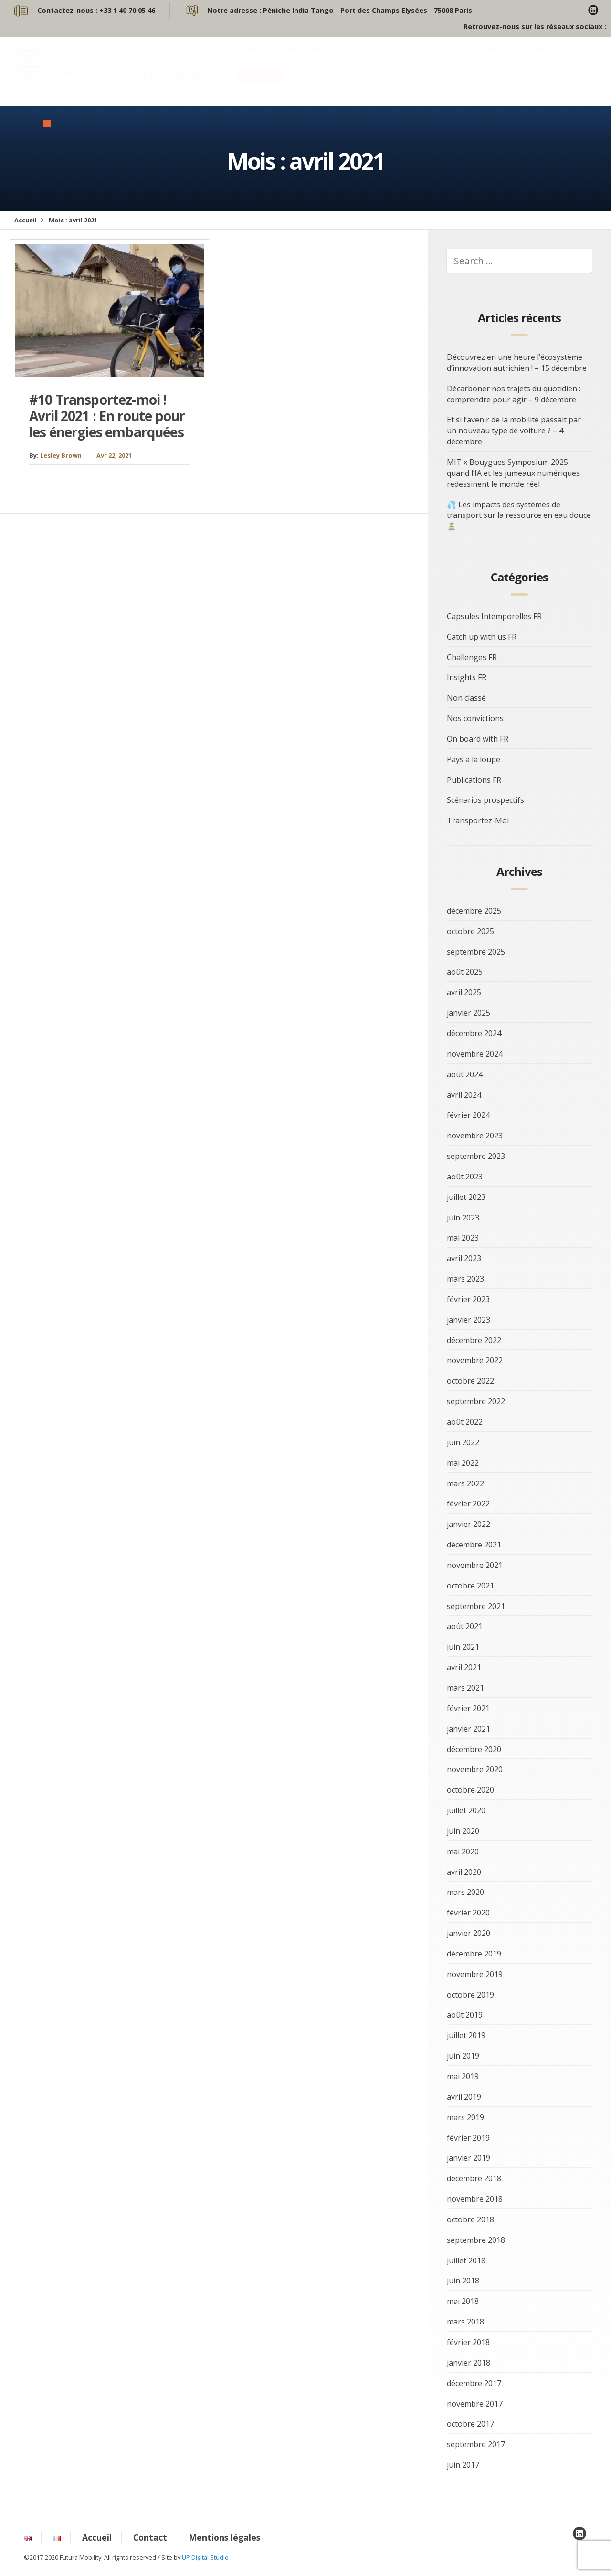 This screenshot has width=611, height=2576. I want to click on juin 2019, so click(463, 2055).